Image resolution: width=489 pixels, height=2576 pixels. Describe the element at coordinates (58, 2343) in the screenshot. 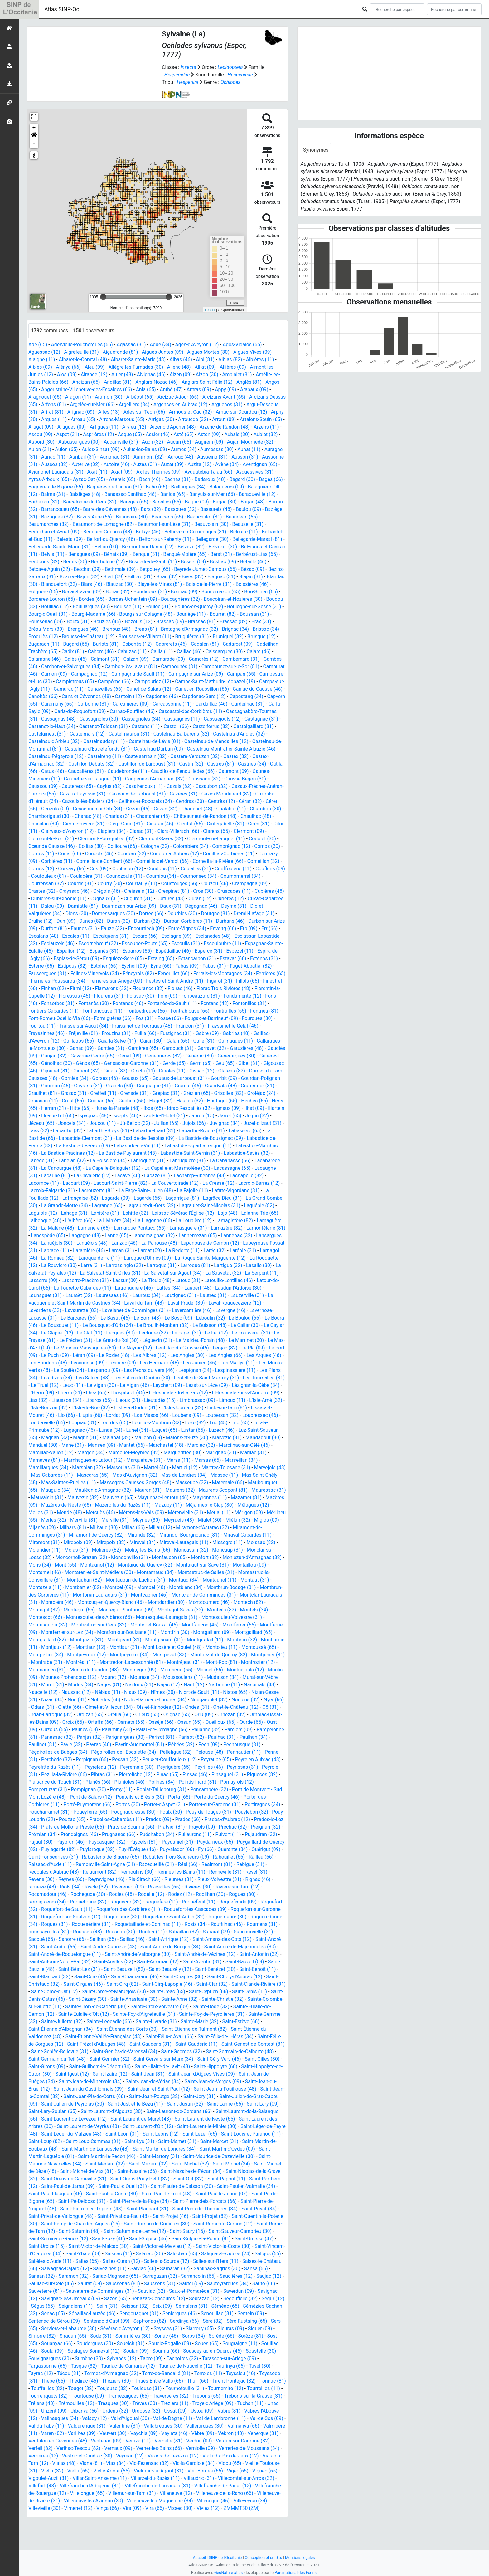

I see `Séniergues (46)` at that location.